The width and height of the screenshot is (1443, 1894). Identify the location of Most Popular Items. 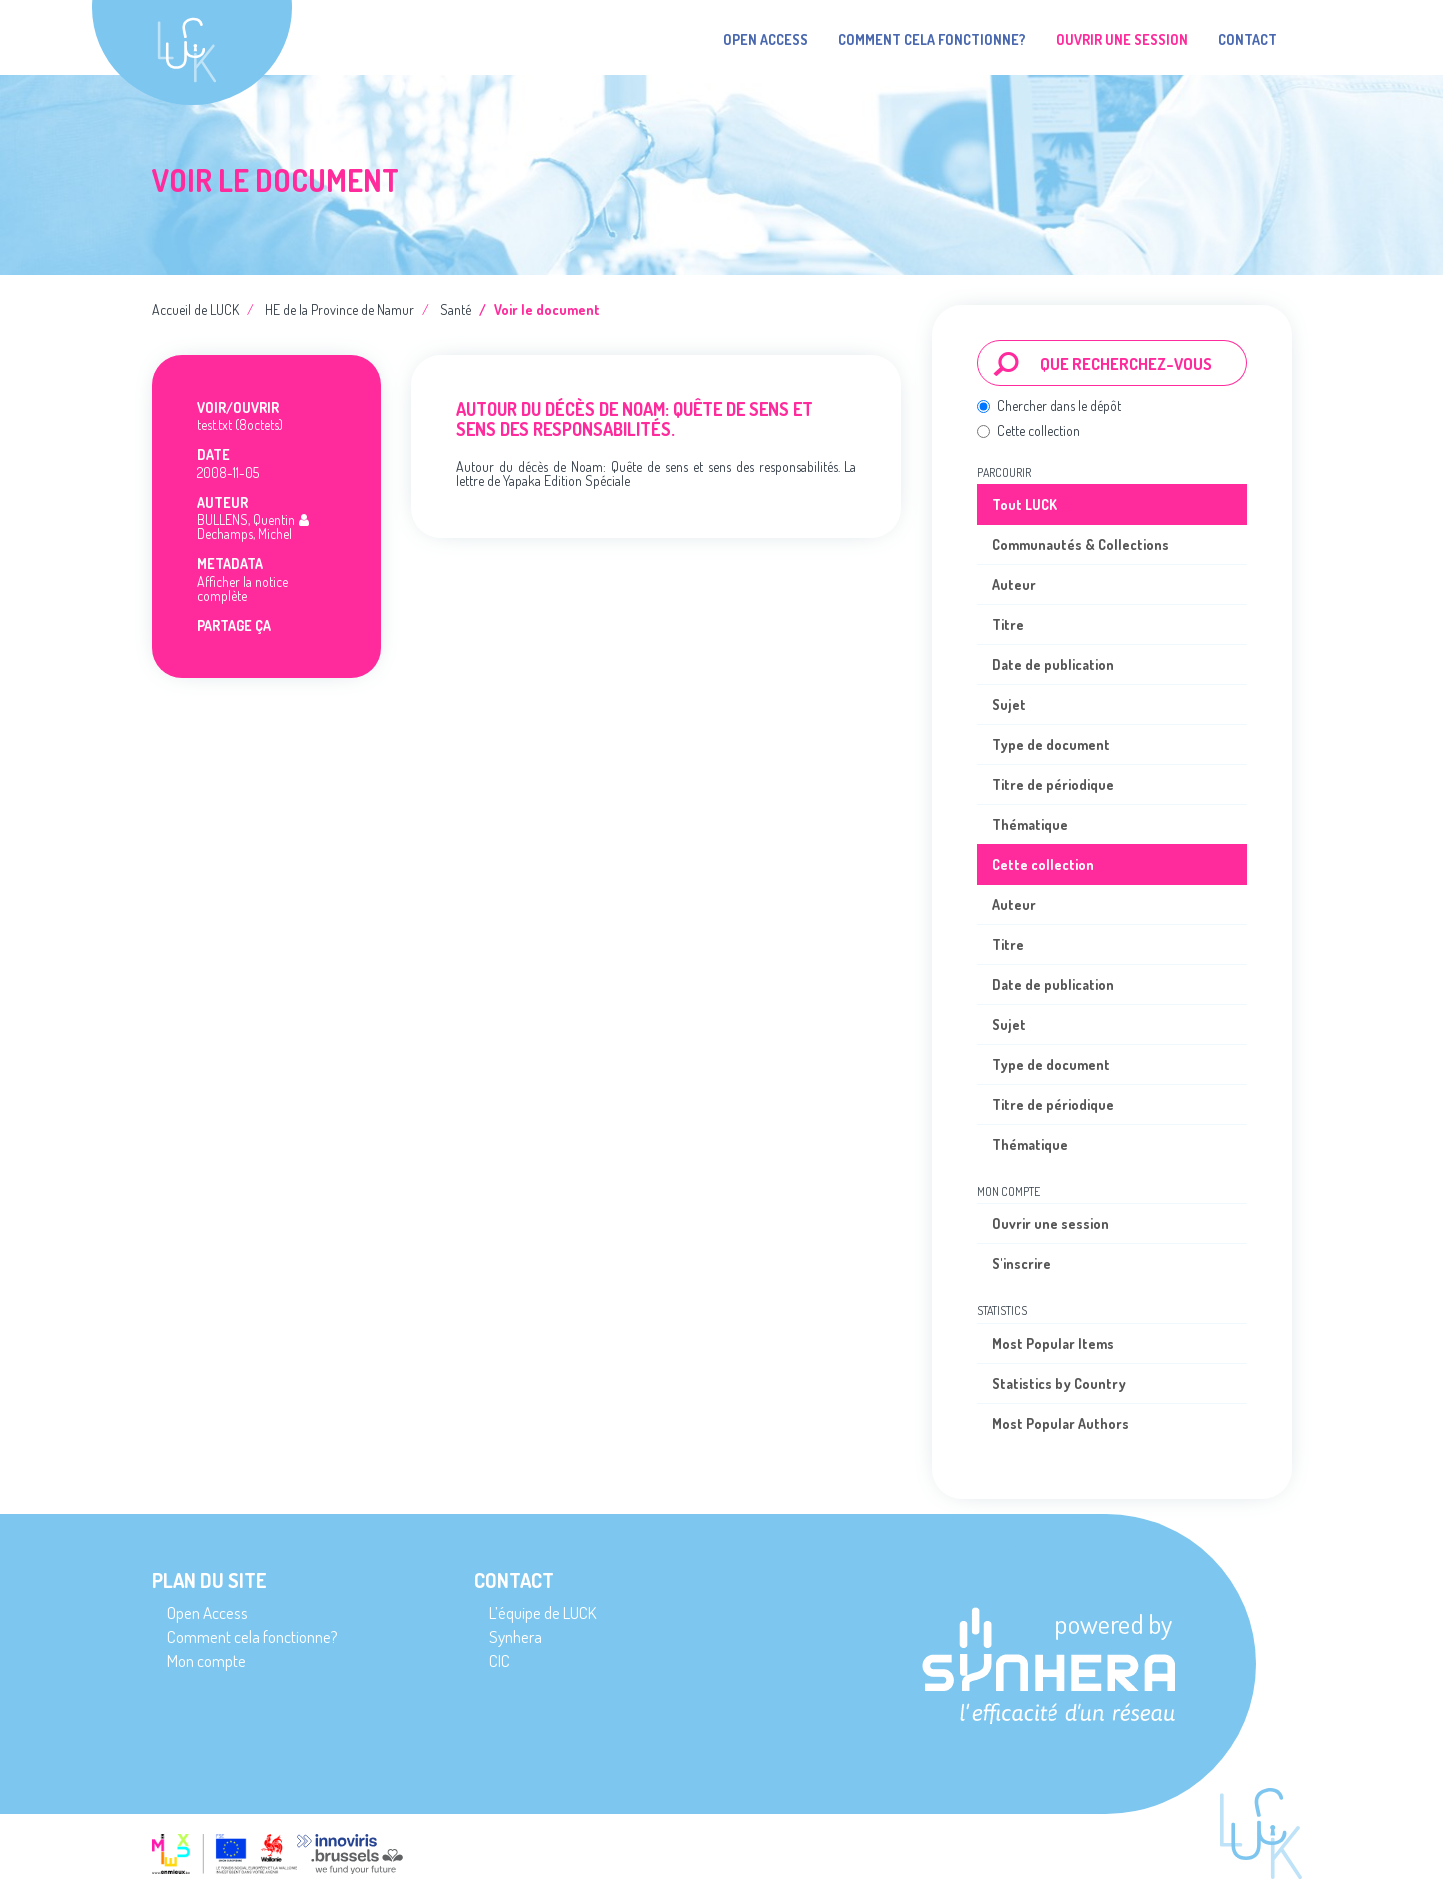
(1053, 1343).